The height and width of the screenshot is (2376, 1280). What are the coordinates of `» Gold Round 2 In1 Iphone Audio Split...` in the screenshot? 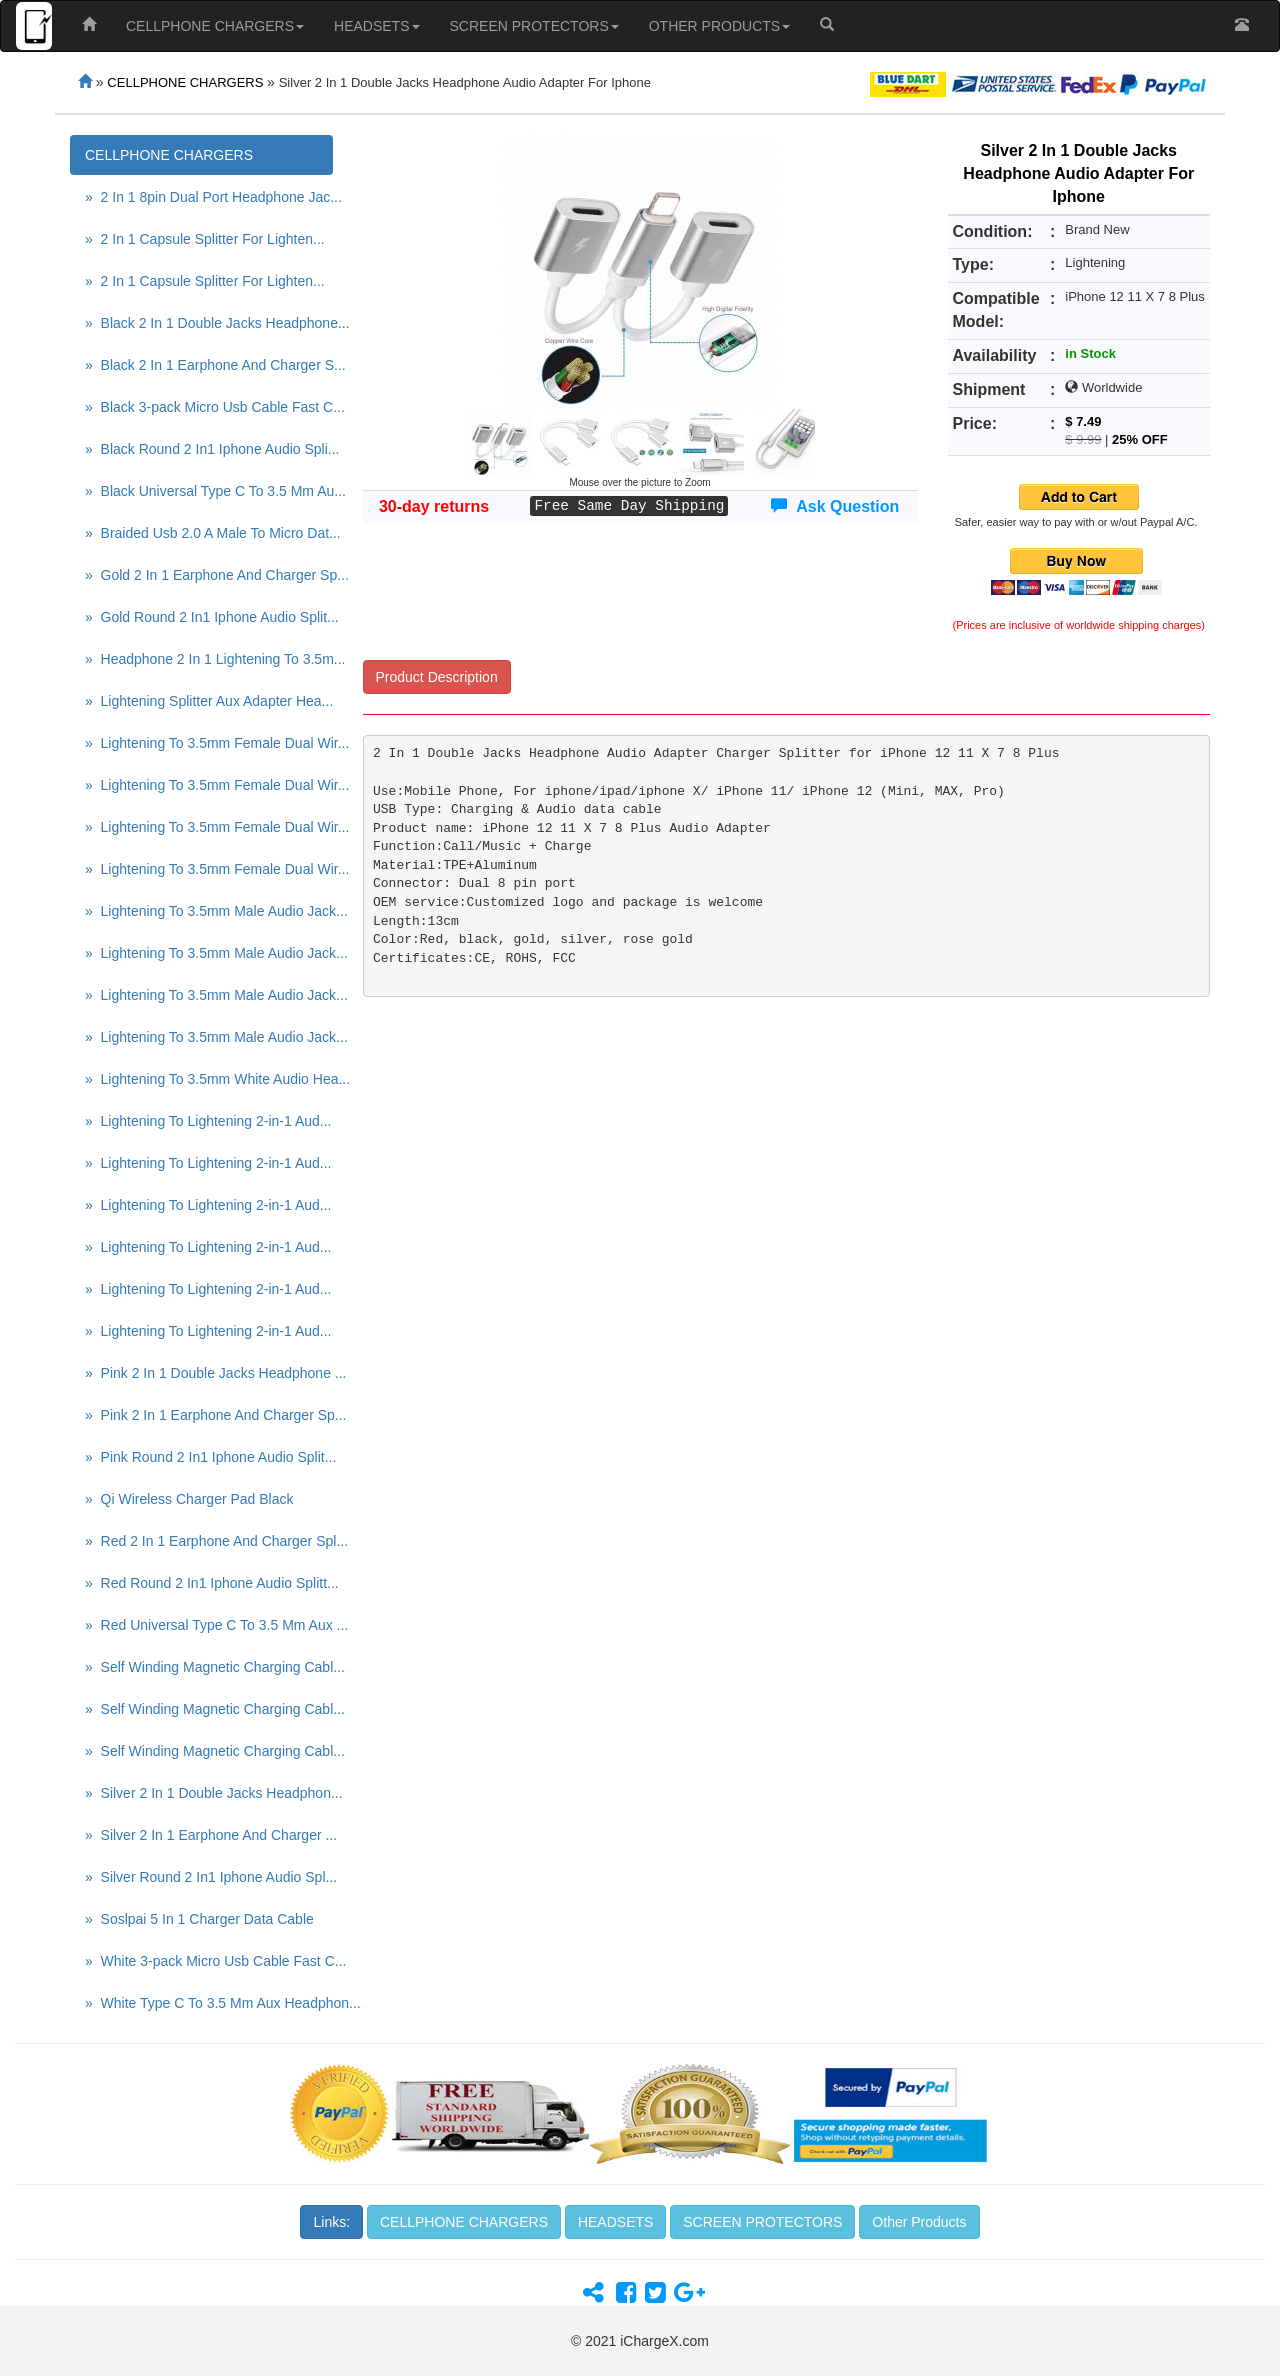 It's located at (209, 617).